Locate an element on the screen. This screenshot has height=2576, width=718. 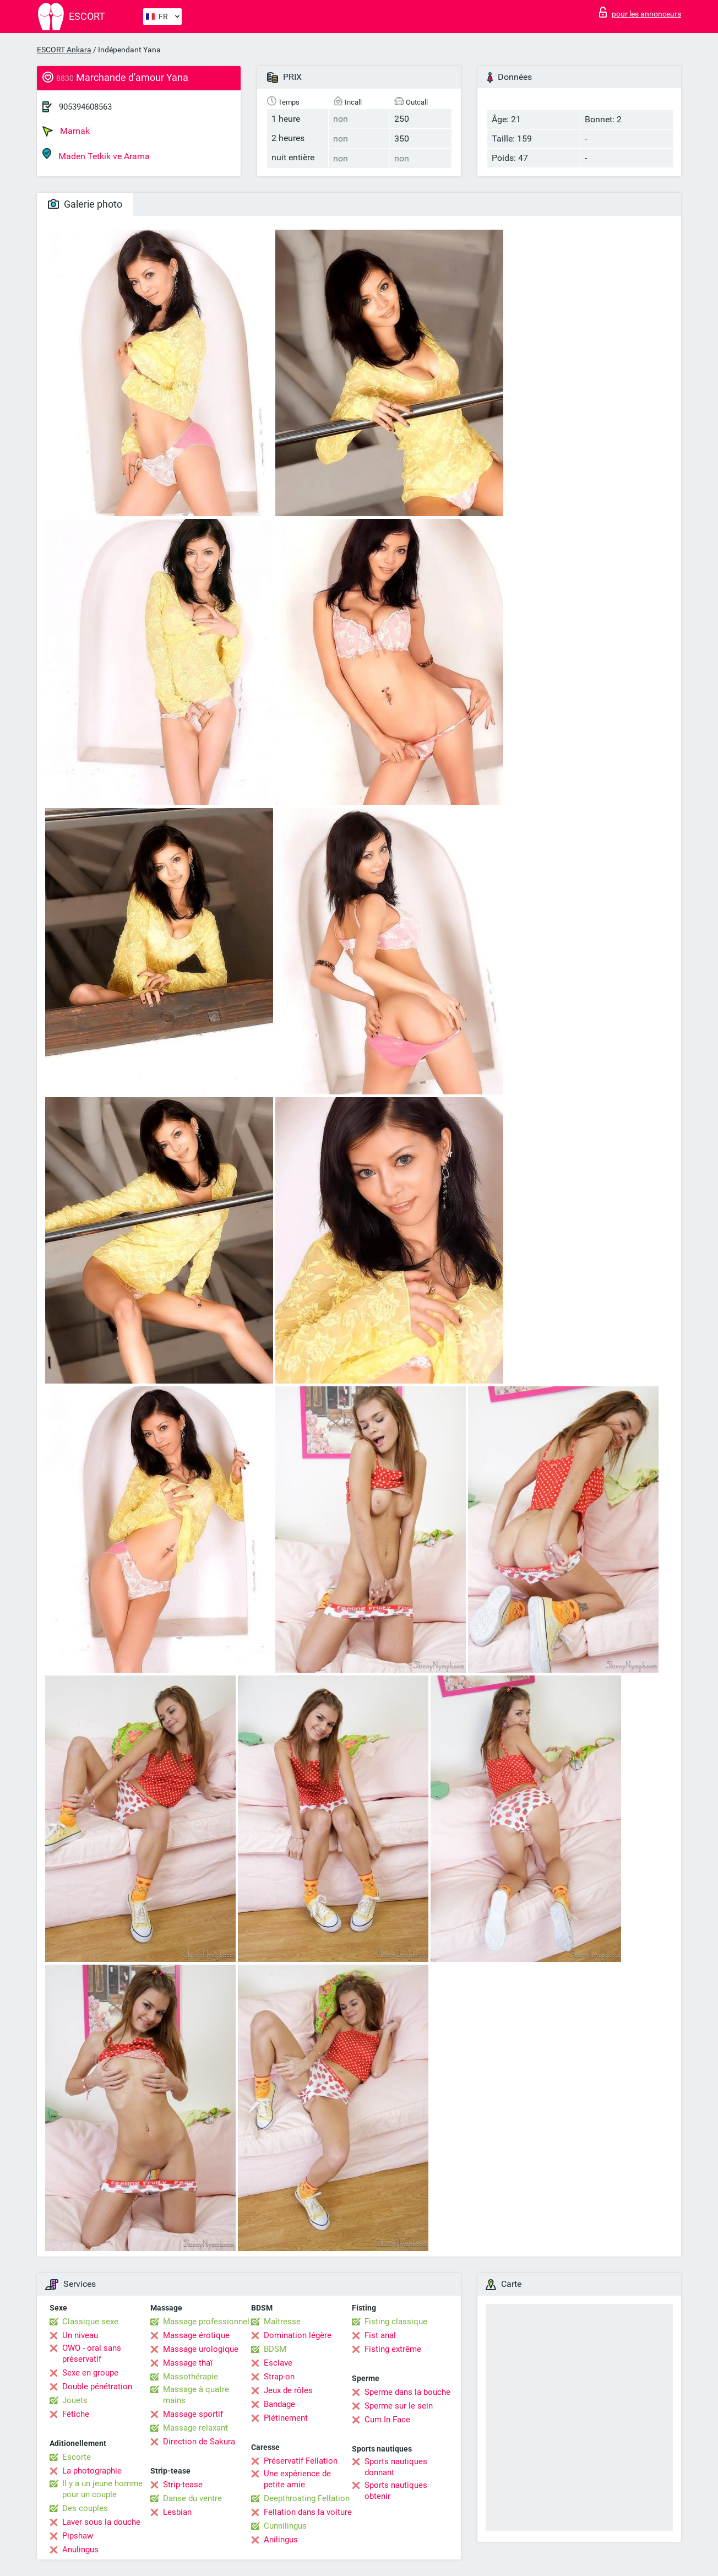
Des couples is located at coordinates (85, 2508).